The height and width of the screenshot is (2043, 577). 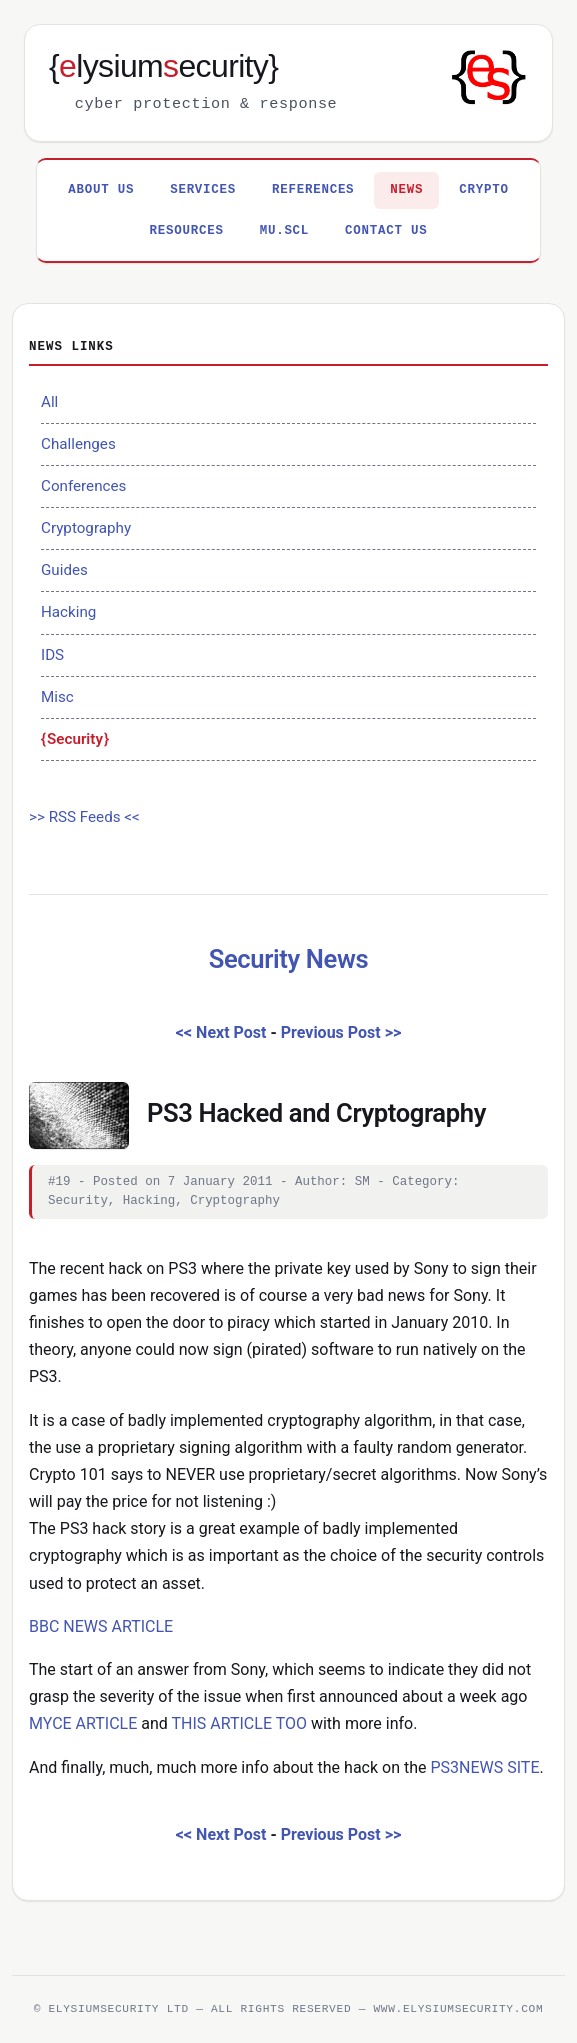 I want to click on News, so click(x=406, y=190).